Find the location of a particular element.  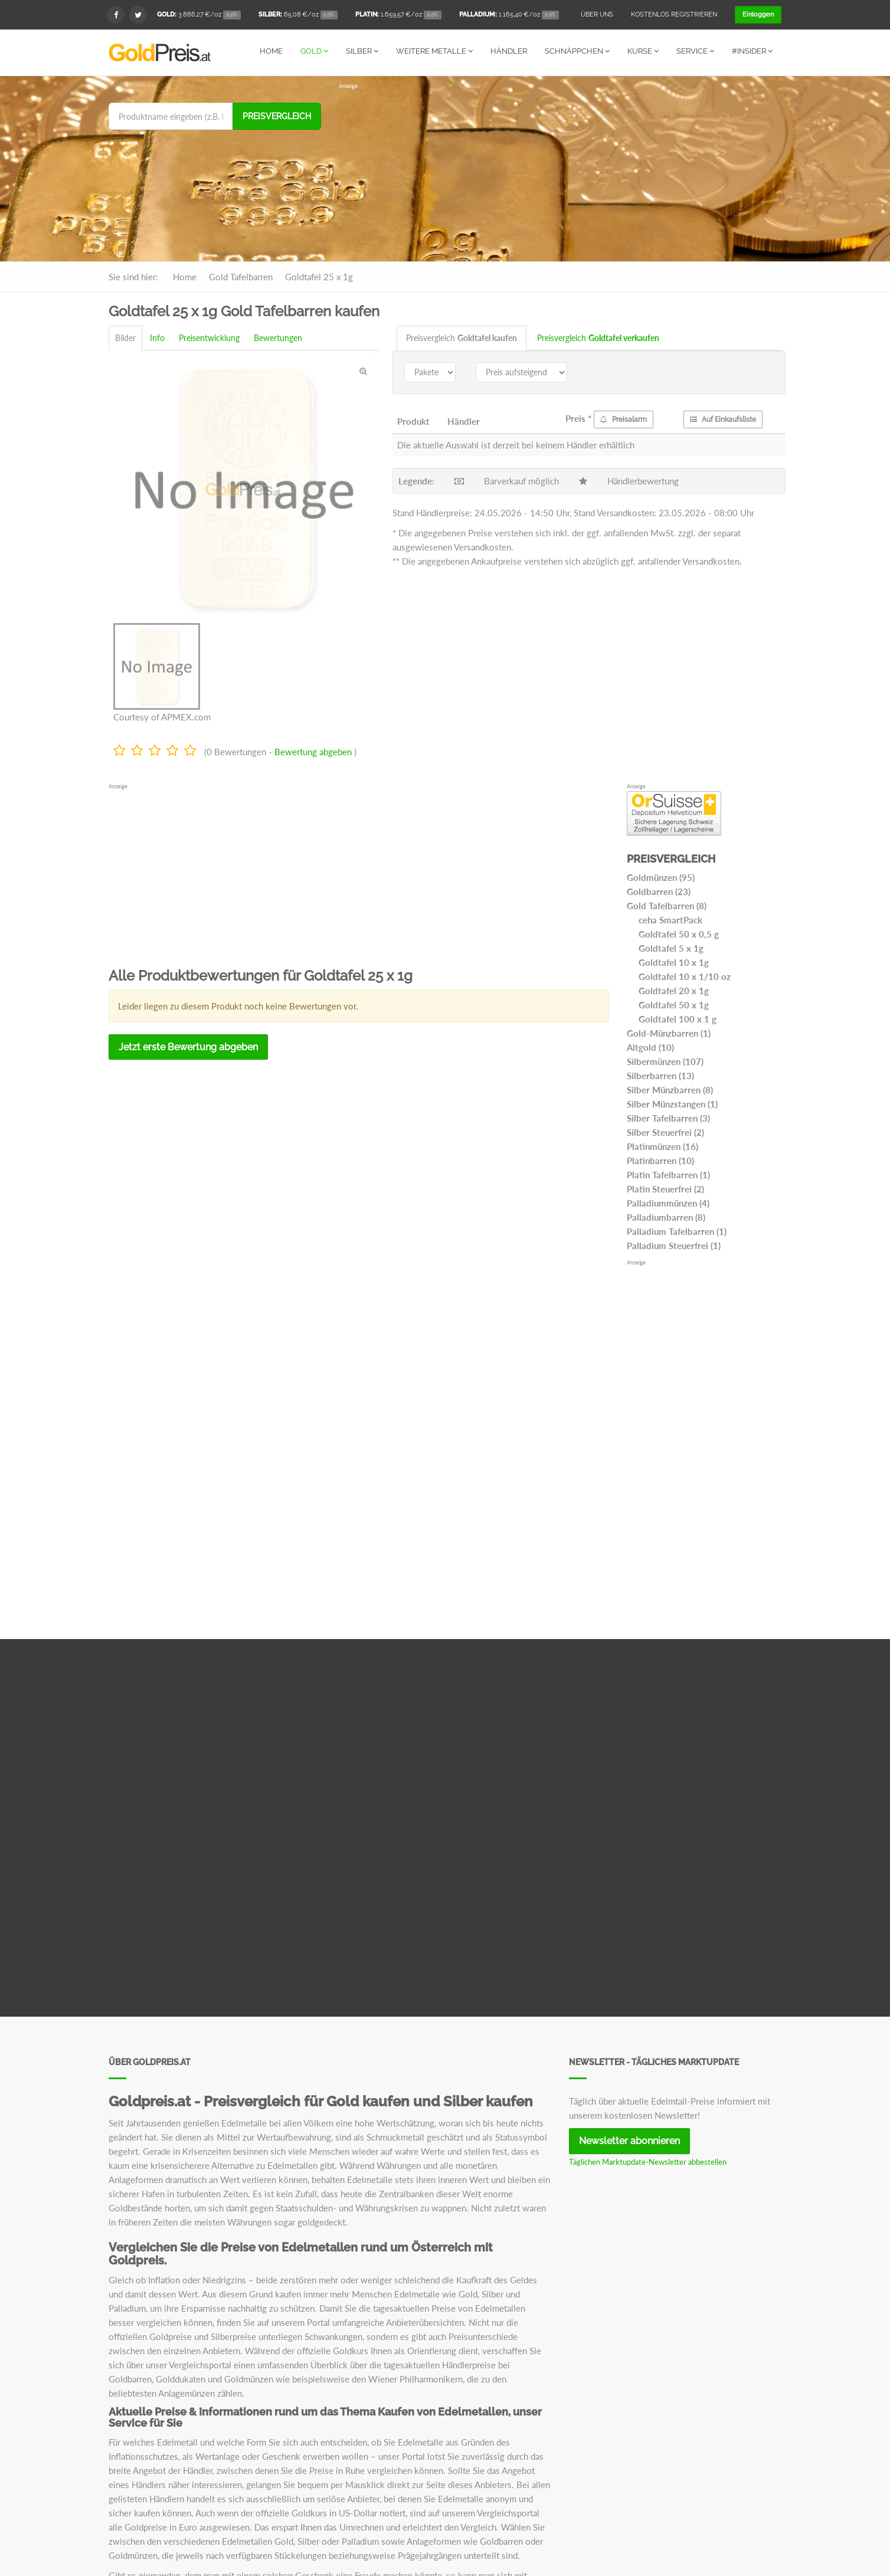

Bewertung abgeben is located at coordinates (313, 751).